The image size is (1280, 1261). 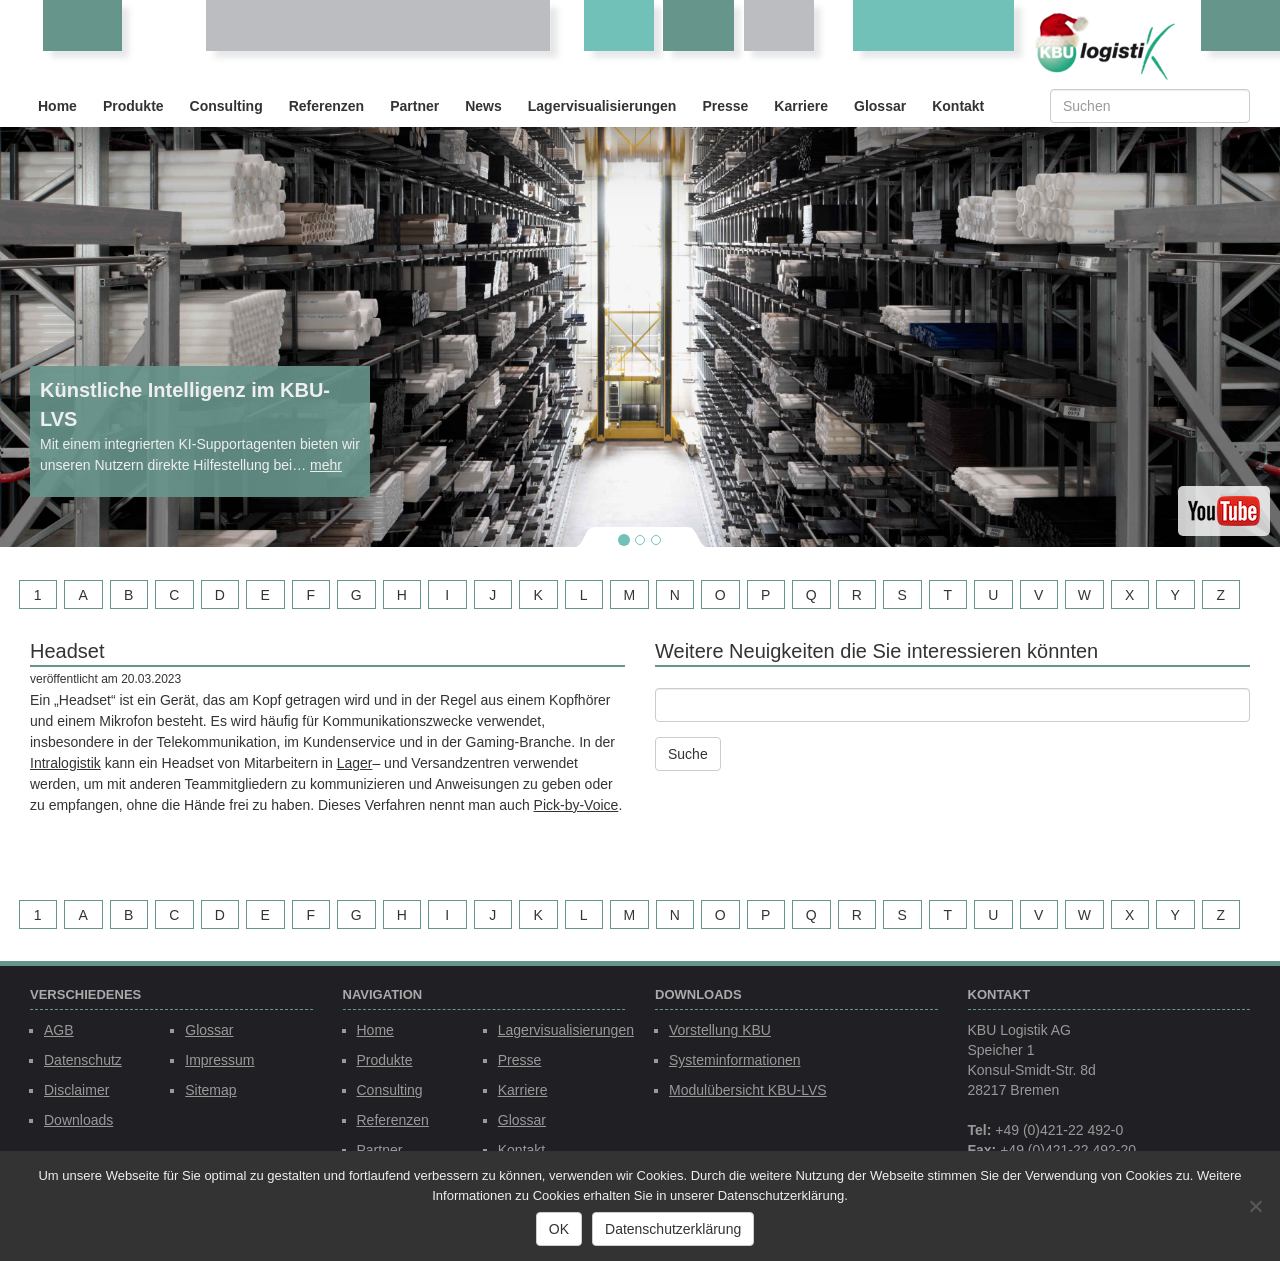 I want to click on Sitemap, so click(x=210, y=1090).